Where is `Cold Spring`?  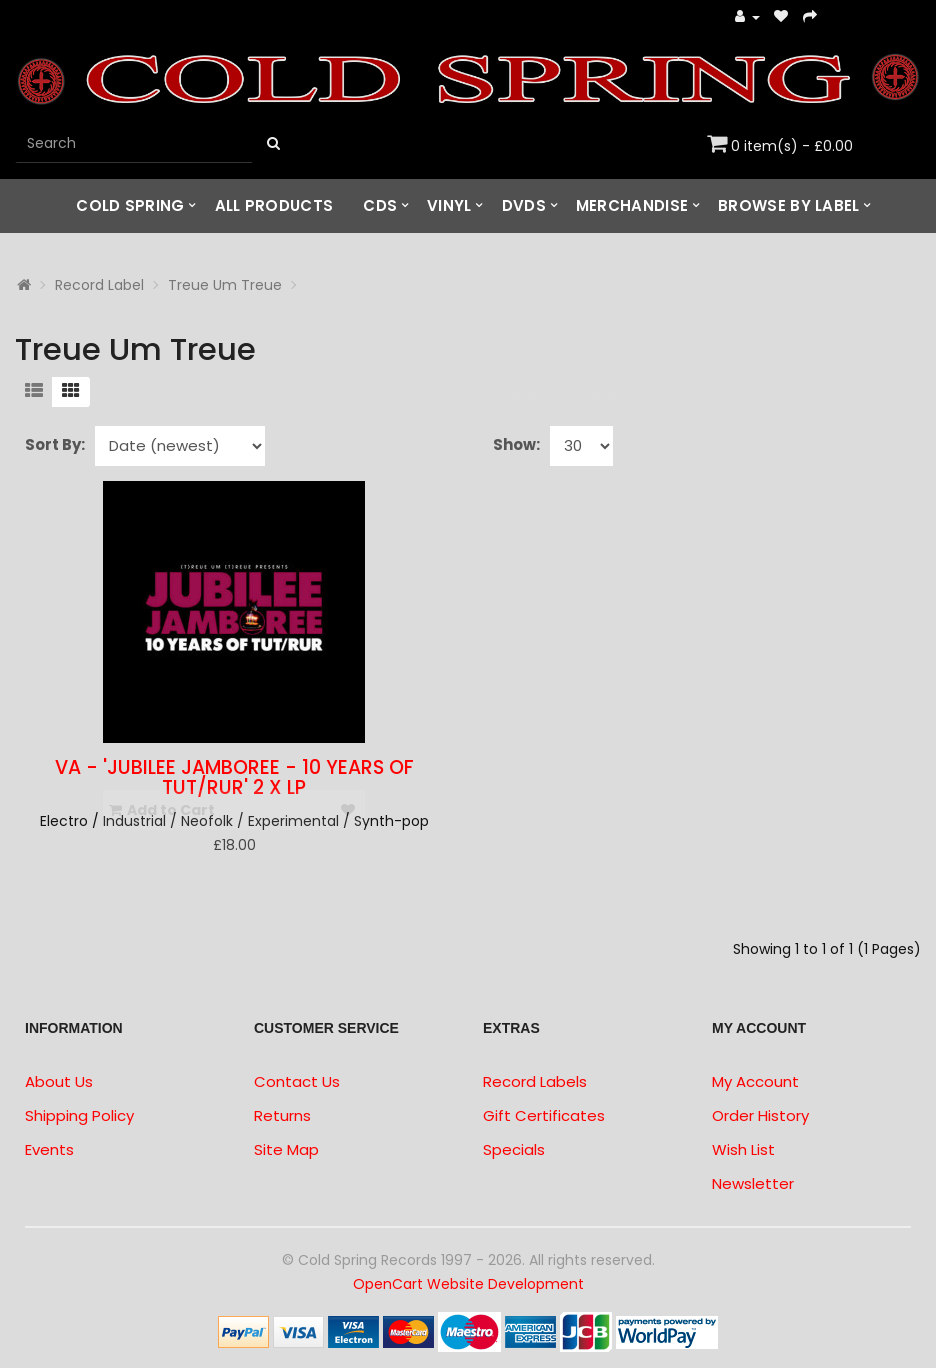 Cold Spring is located at coordinates (130, 205).